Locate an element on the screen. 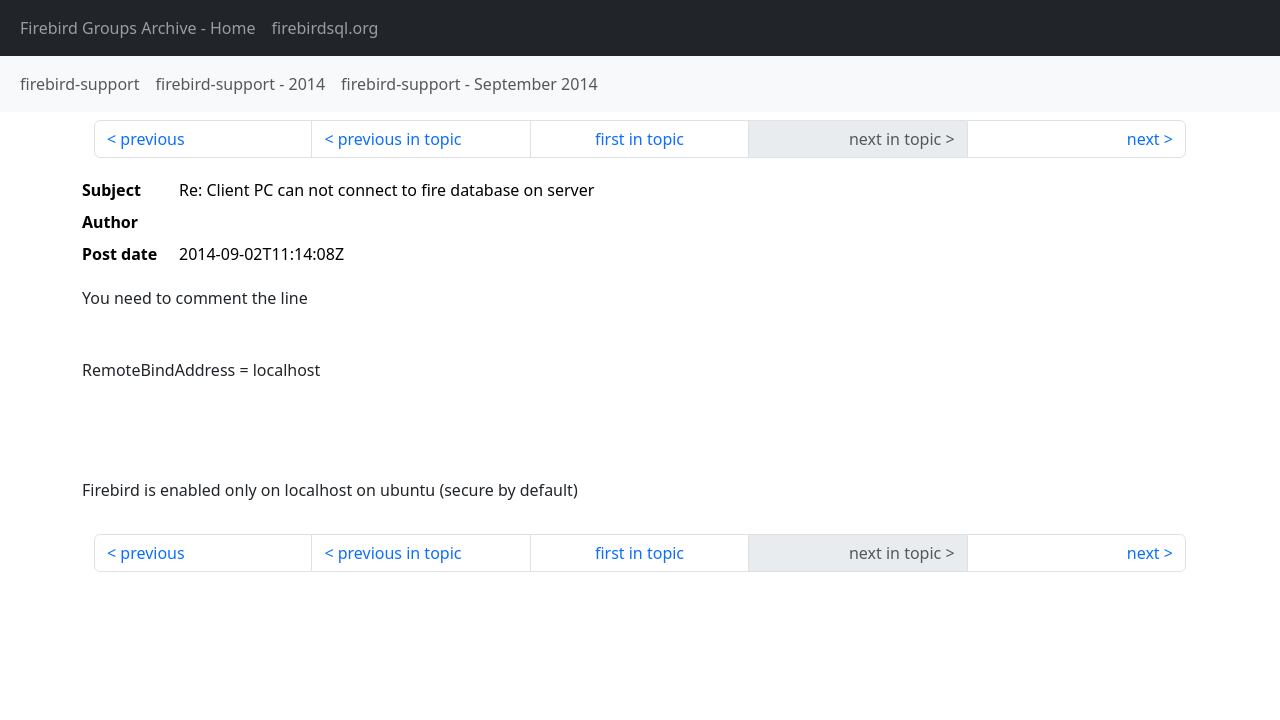  previous in topic is located at coordinates (400, 139).